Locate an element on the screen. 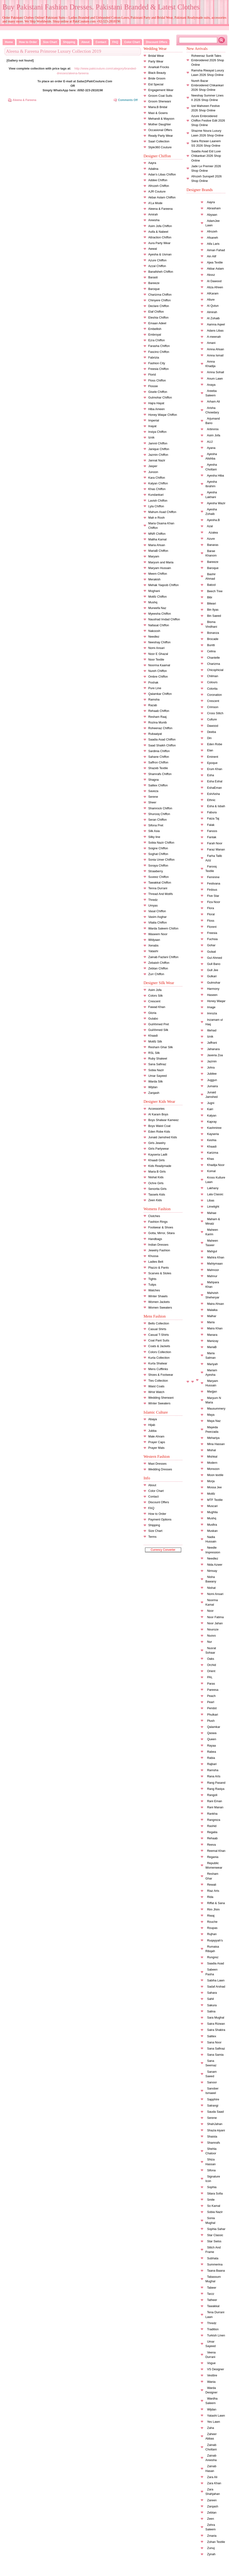  Amna Sohail is located at coordinates (215, 372).